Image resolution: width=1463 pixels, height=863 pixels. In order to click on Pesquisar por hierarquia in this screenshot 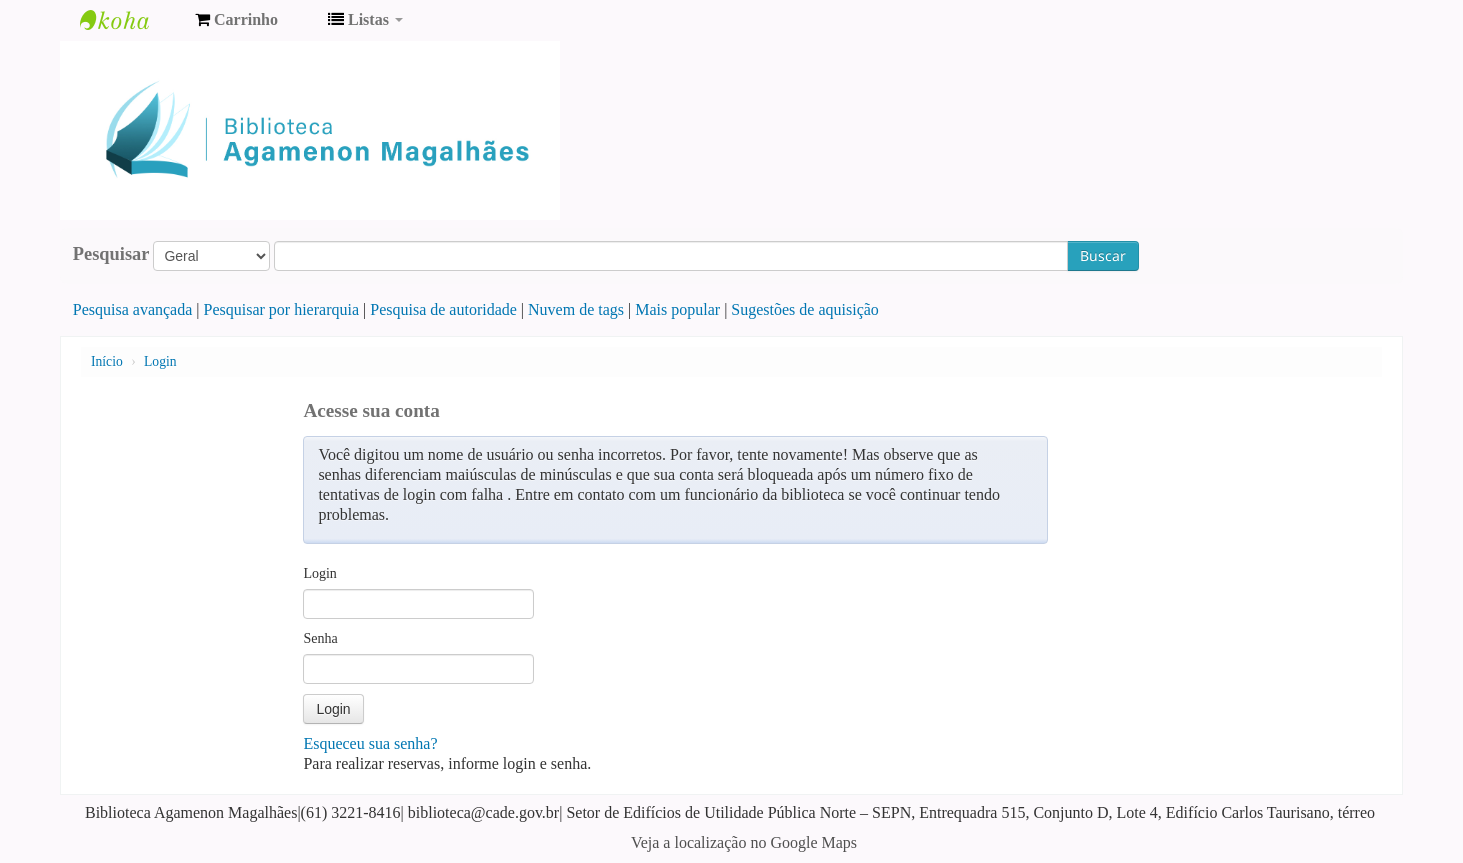, I will do `click(282, 309)`.